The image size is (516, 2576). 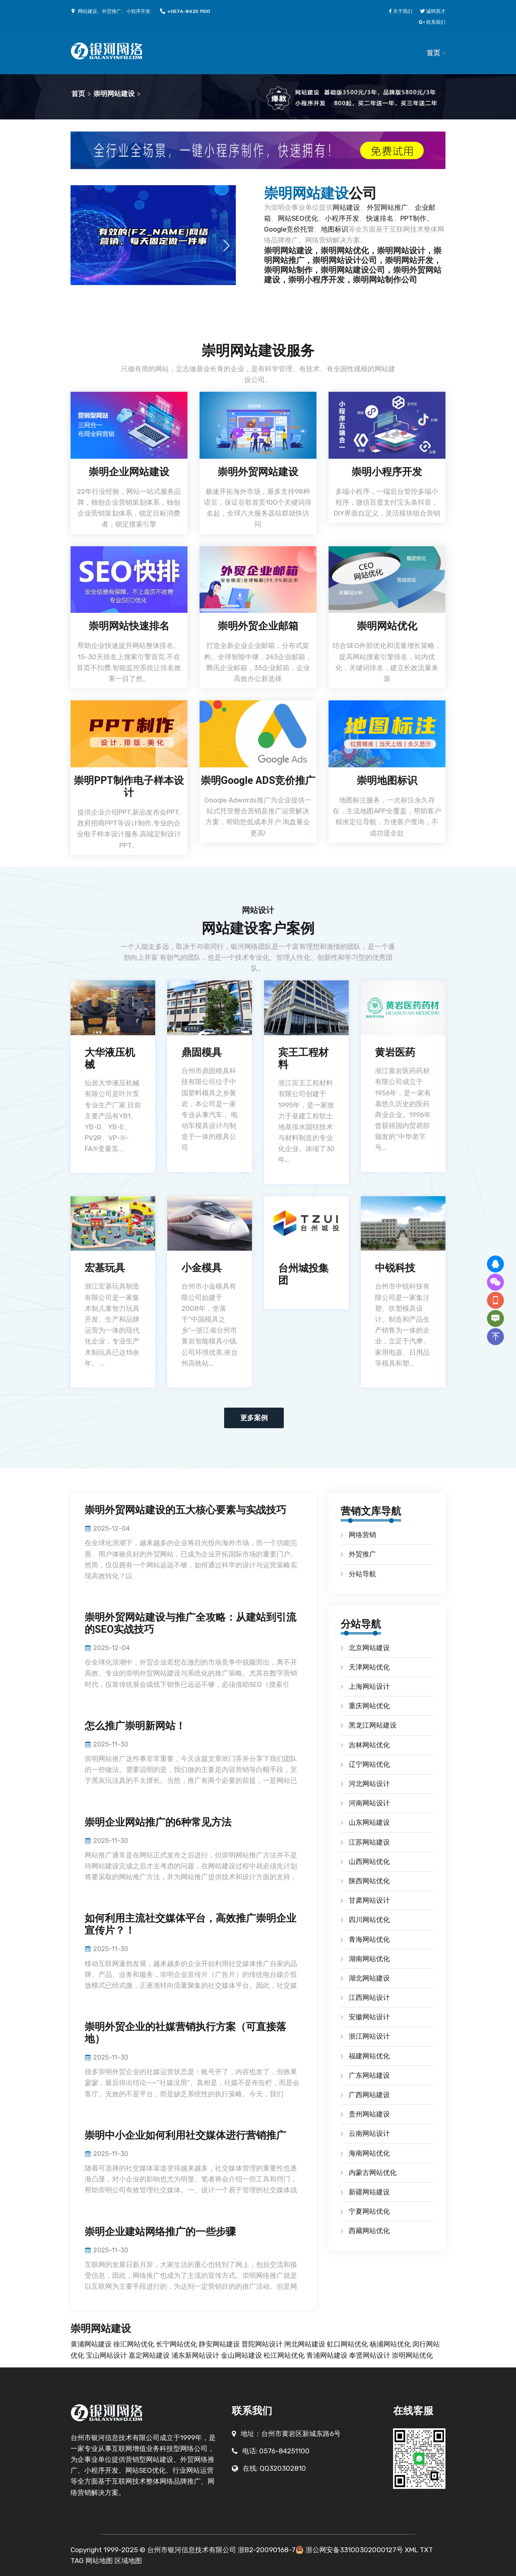 I want to click on 宁夏网站优化, so click(x=369, y=2211).